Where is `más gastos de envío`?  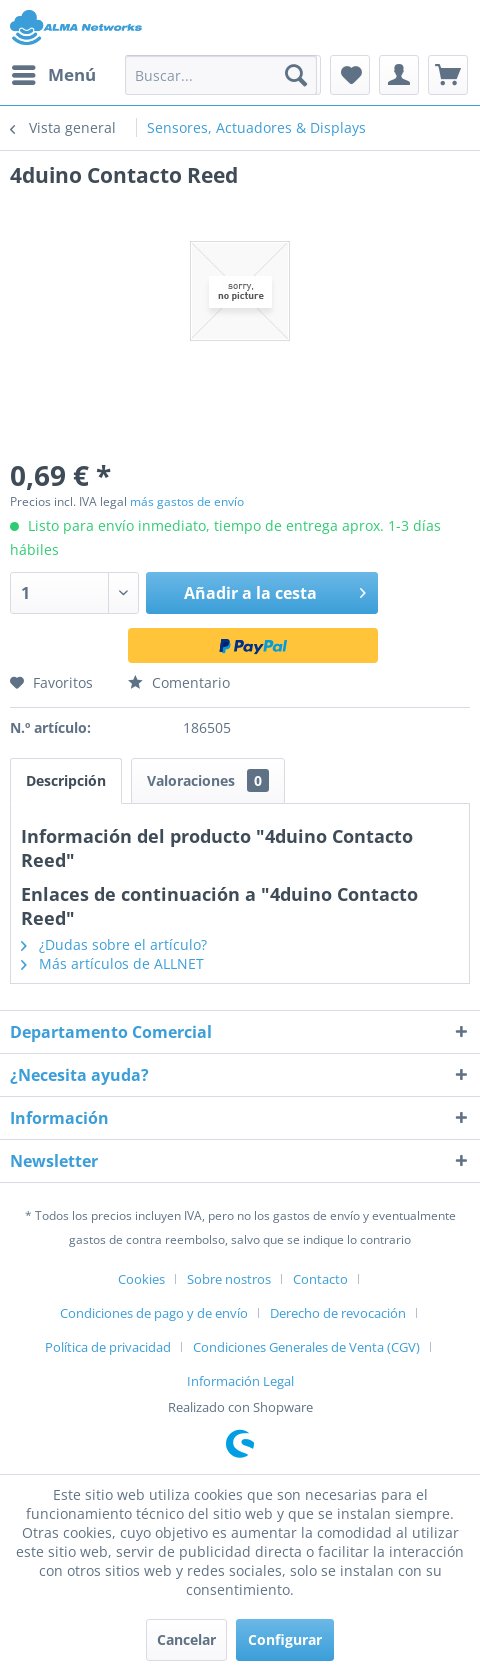 más gastos de envío is located at coordinates (187, 501).